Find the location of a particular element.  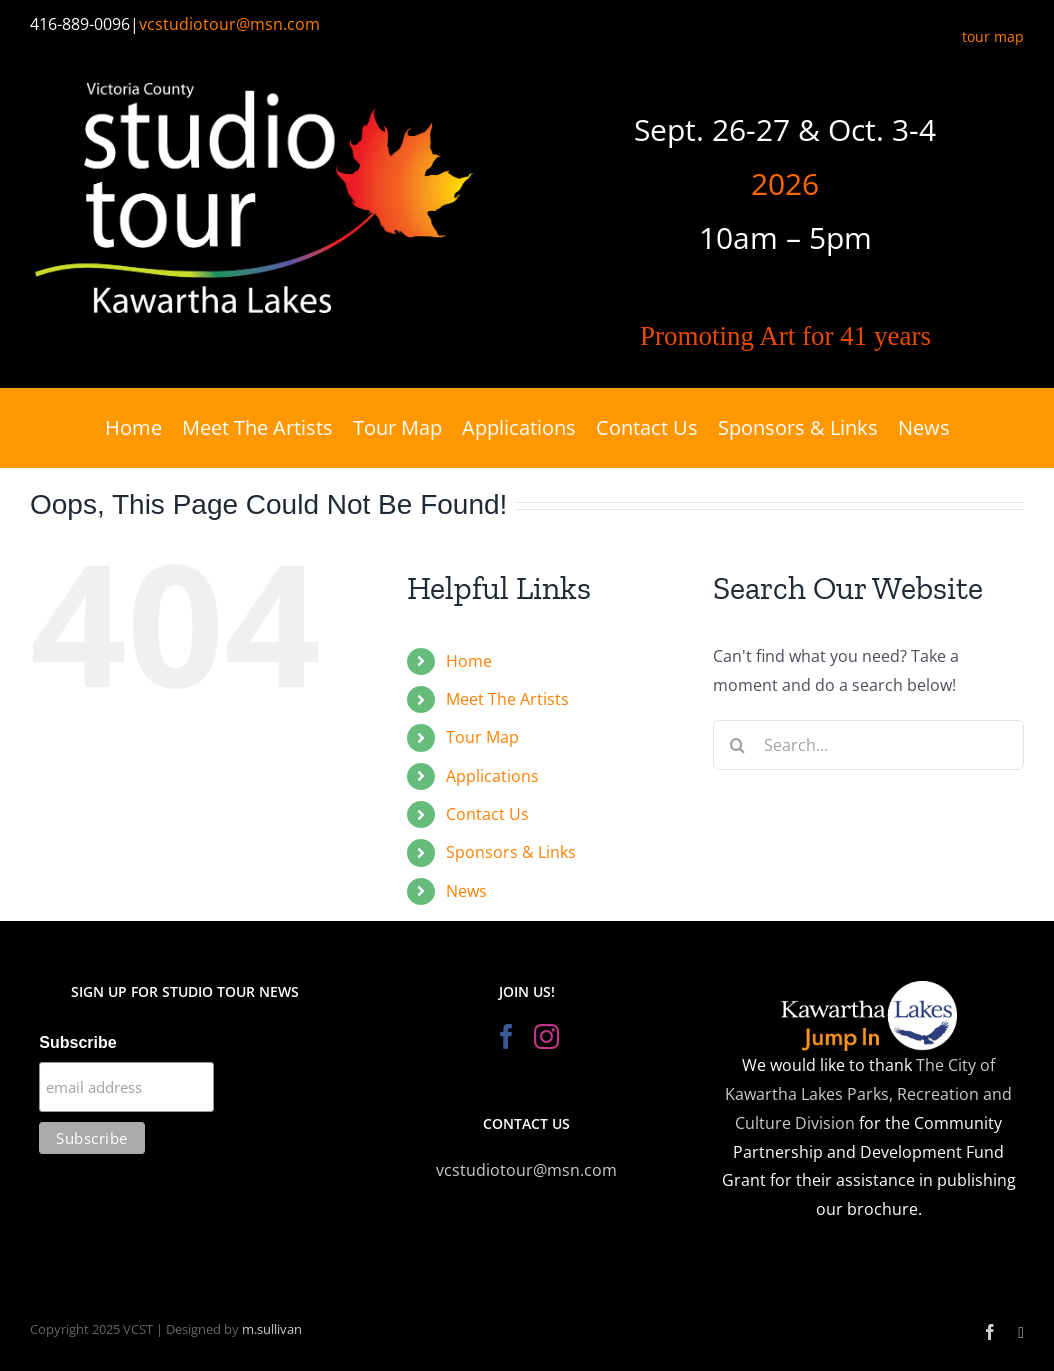

The City of Kawartha Lakes Parks, Recreation and Culture Division is located at coordinates (868, 1094).